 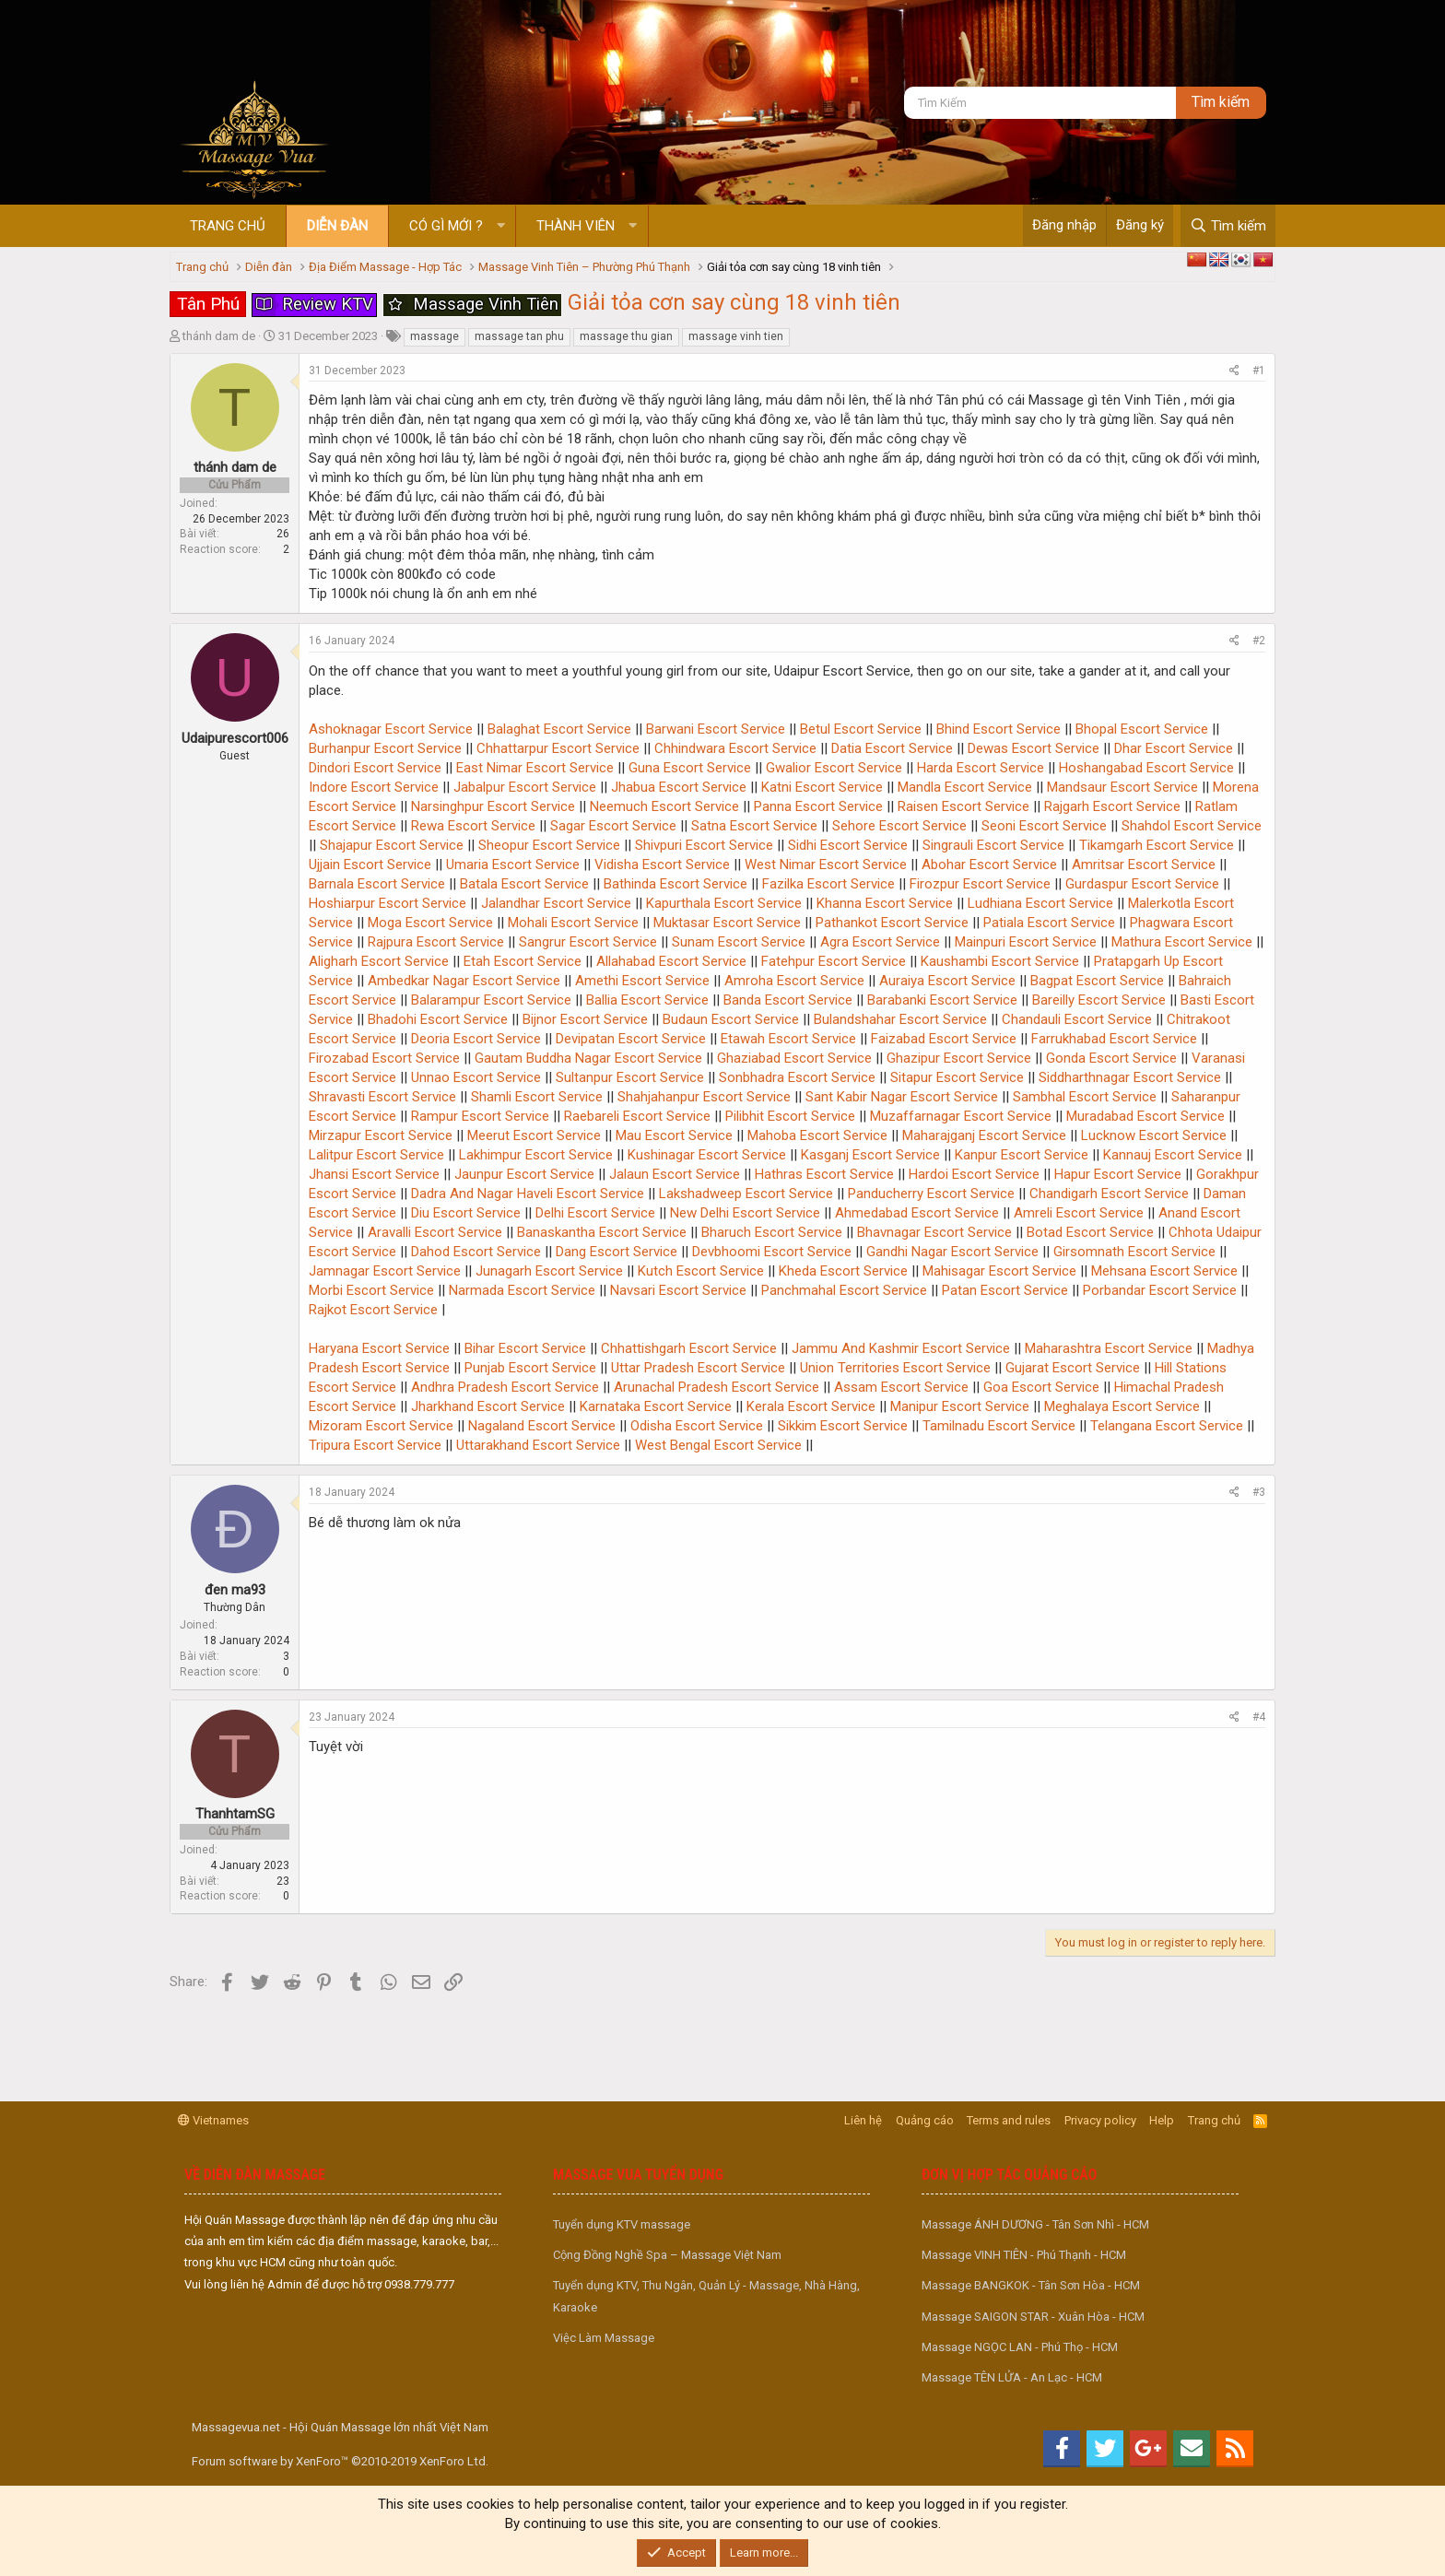 I want to click on Shahdol Escort Service, so click(x=1192, y=825).